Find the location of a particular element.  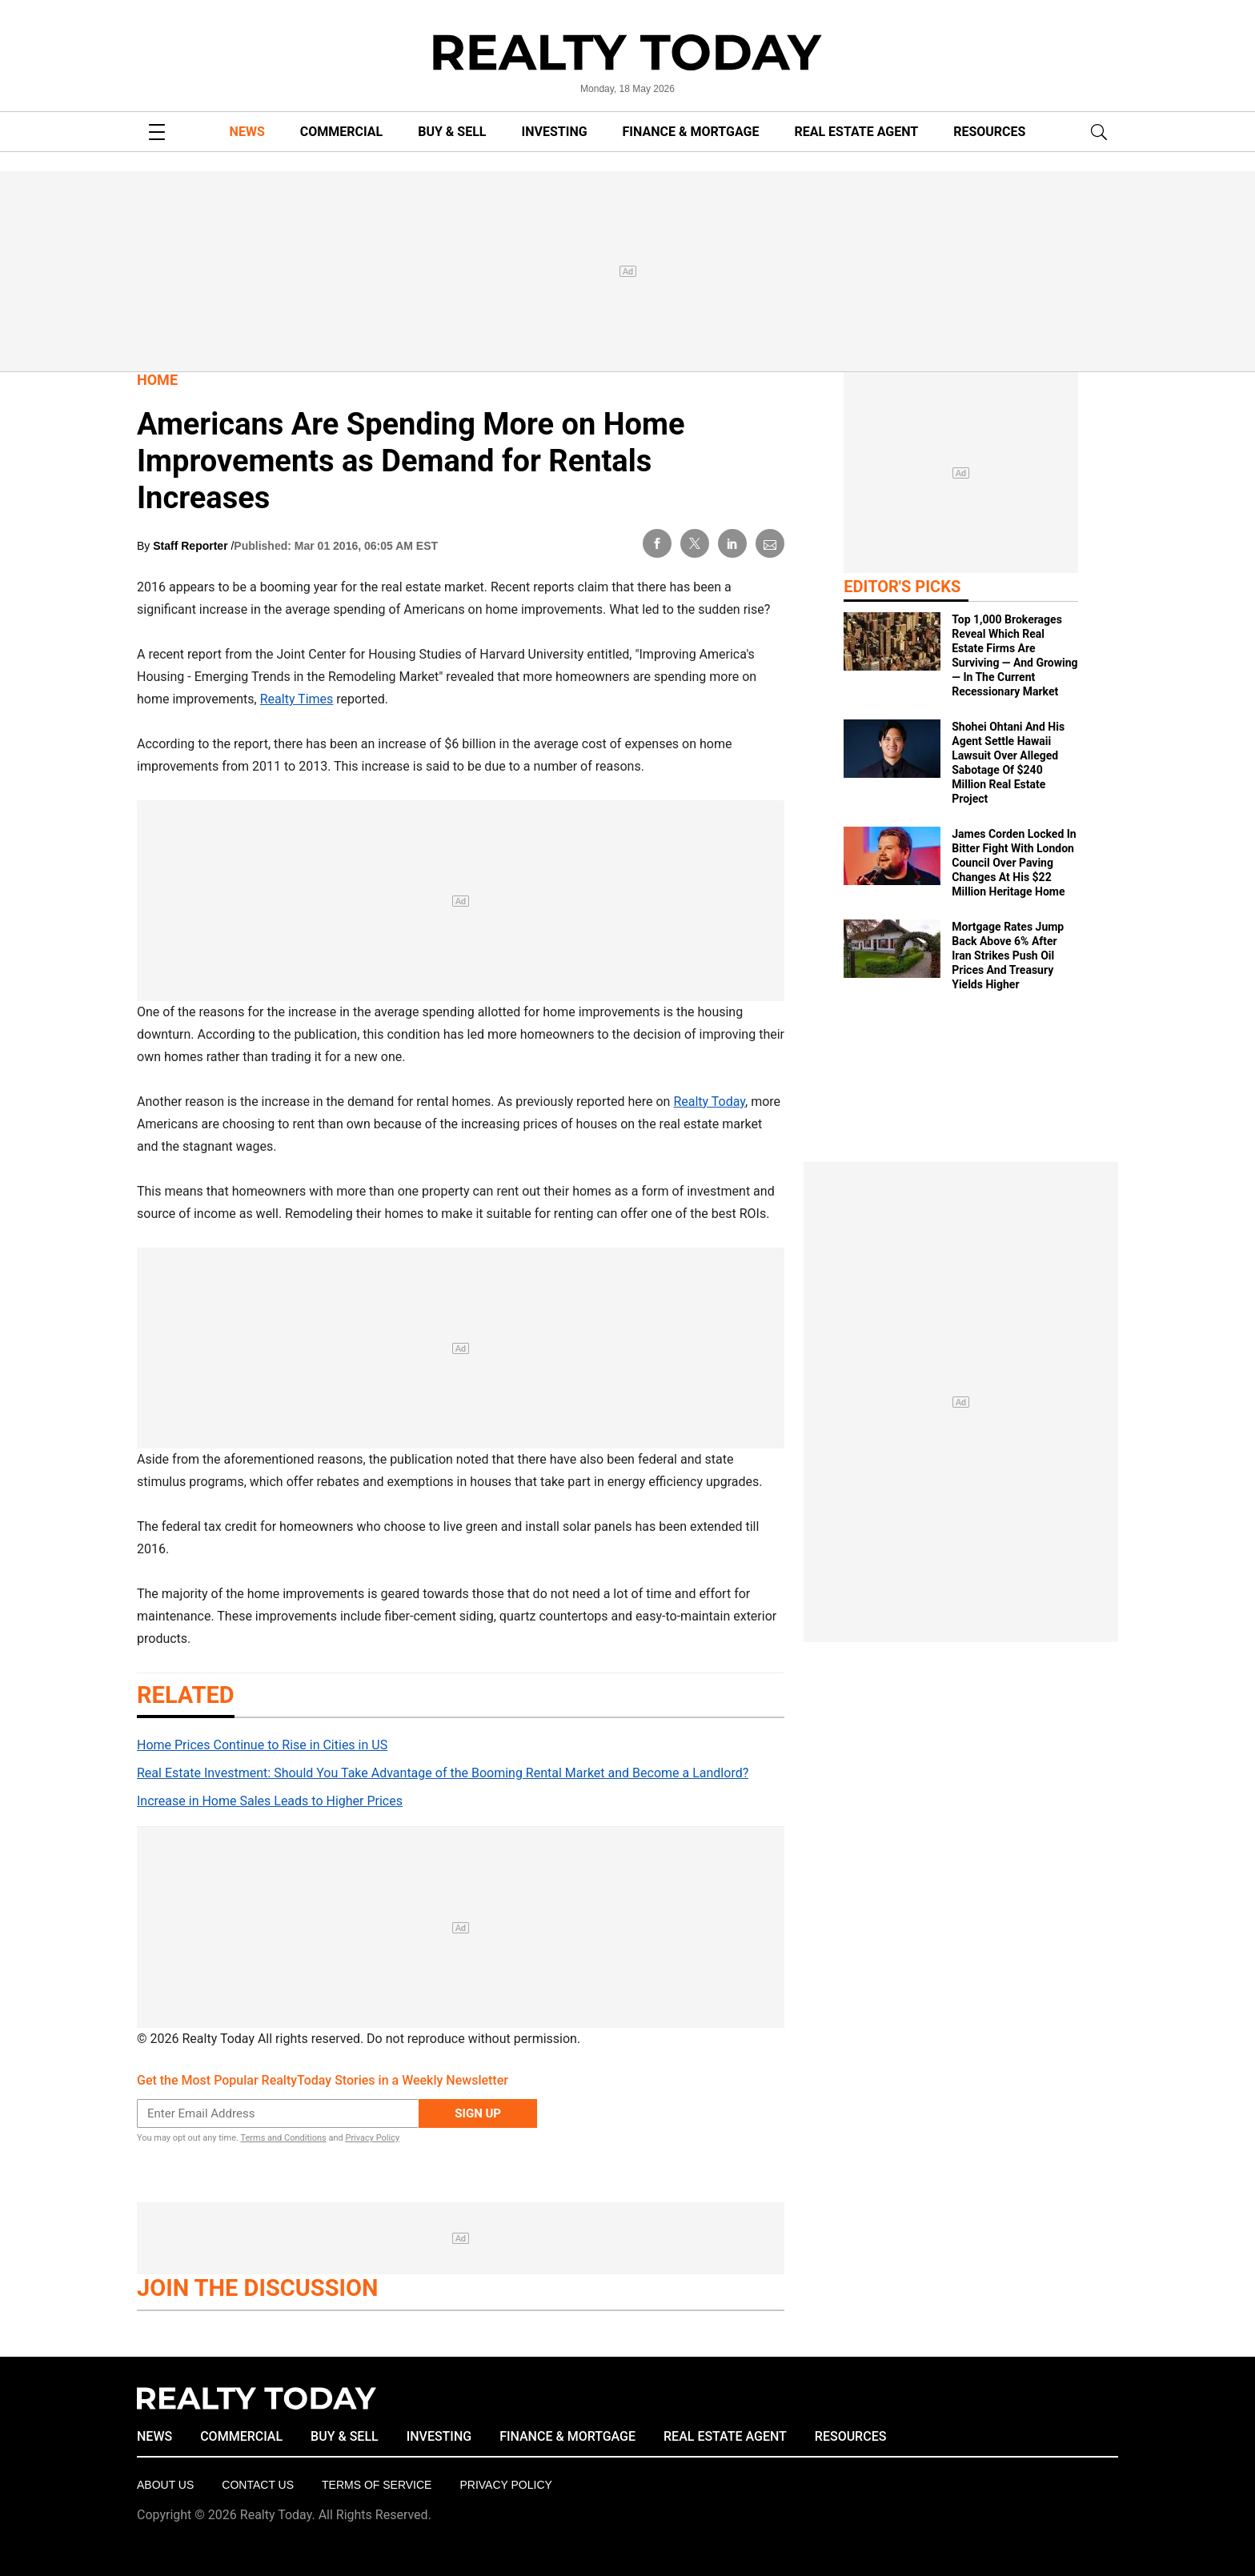

Home is located at coordinates (157, 379).